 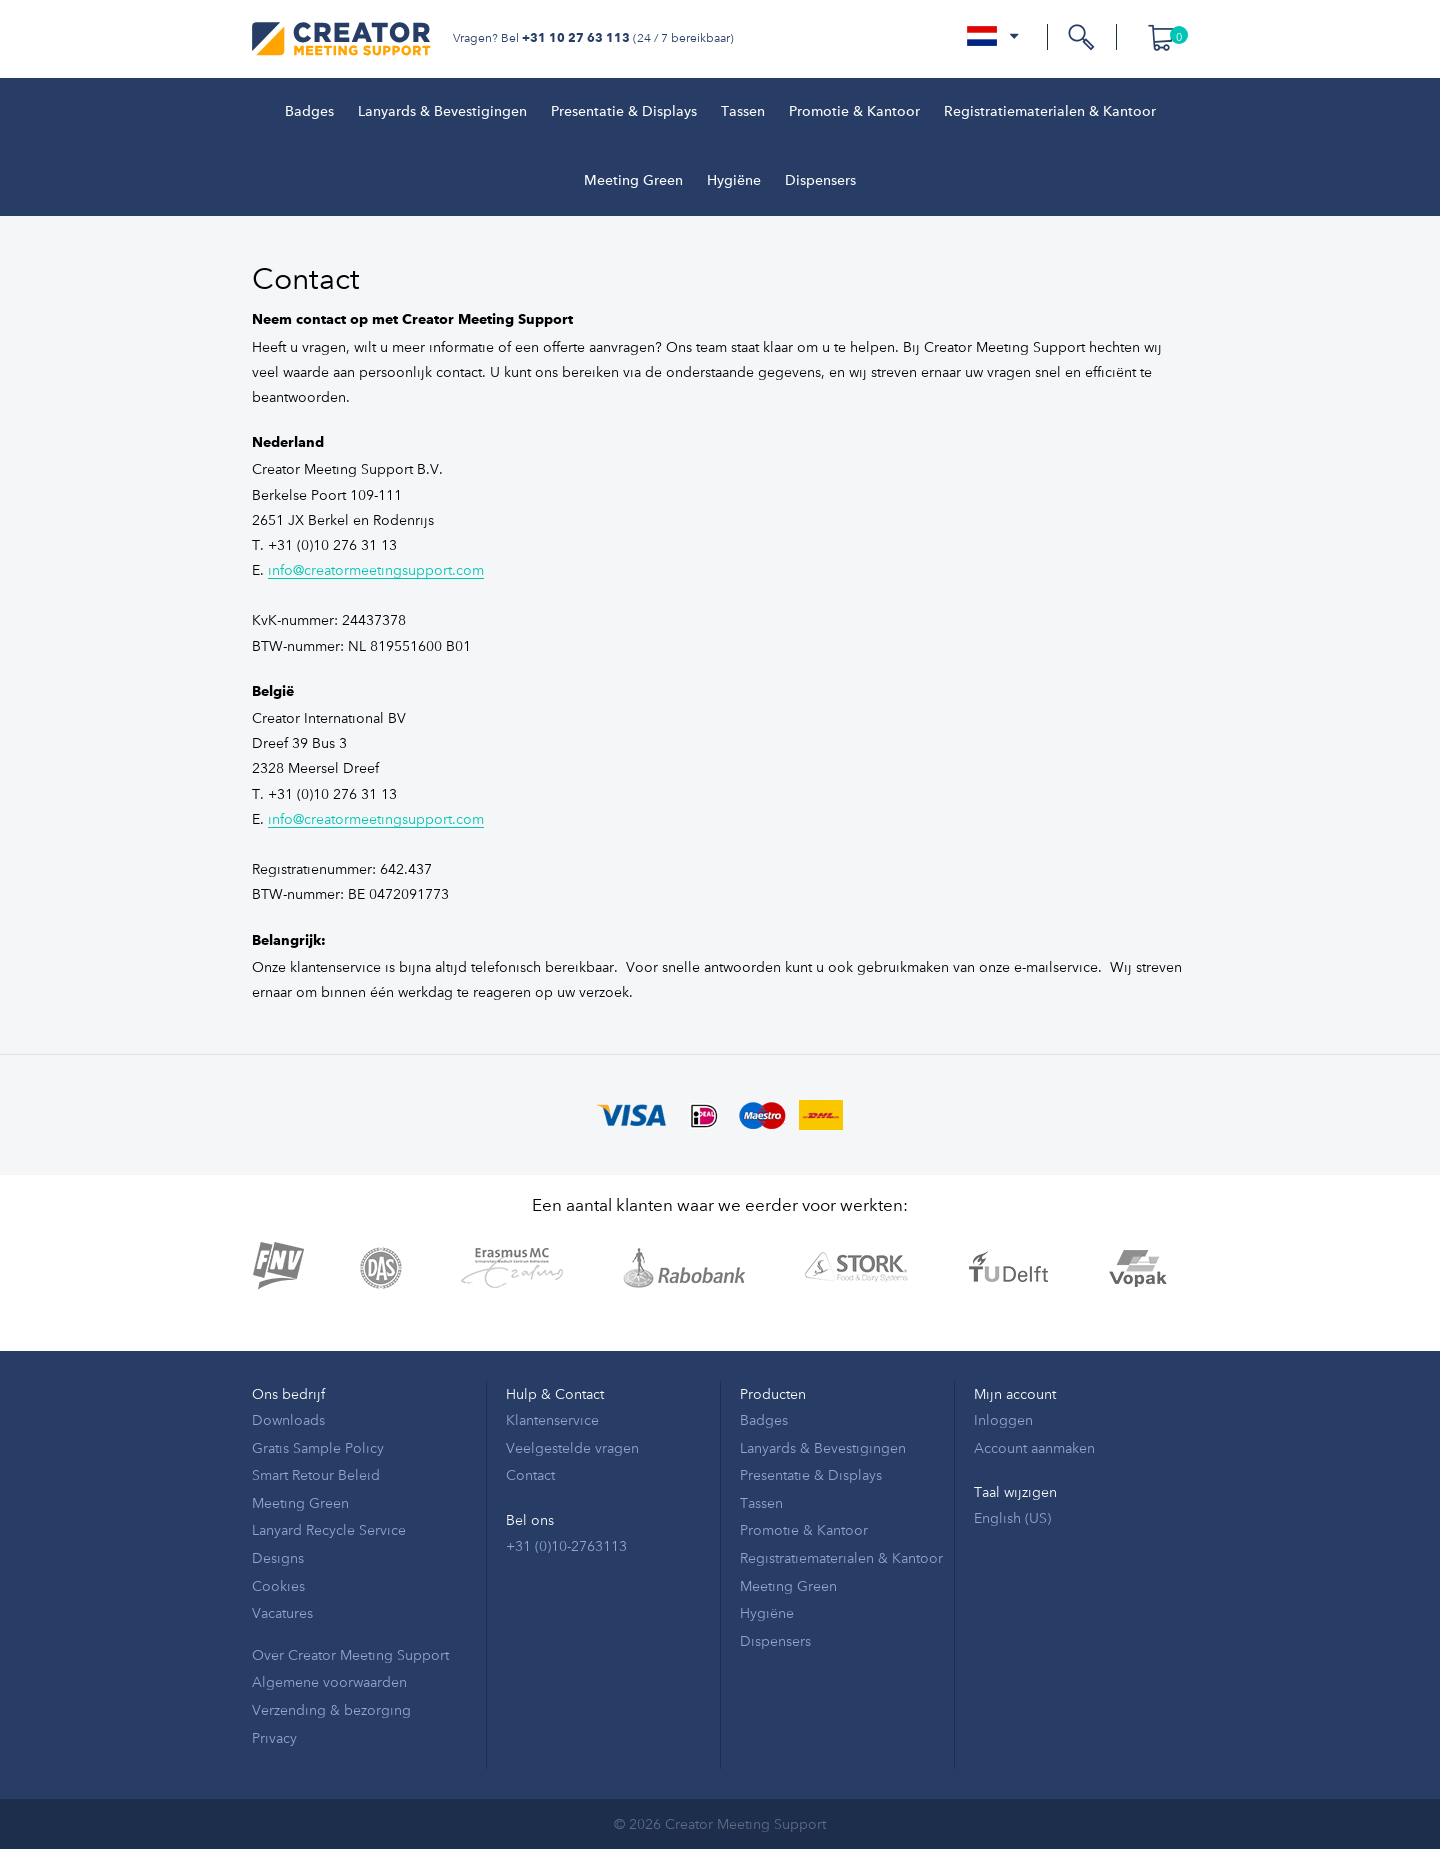 What do you see at coordinates (282, 1612) in the screenshot?
I see `Vacatures` at bounding box center [282, 1612].